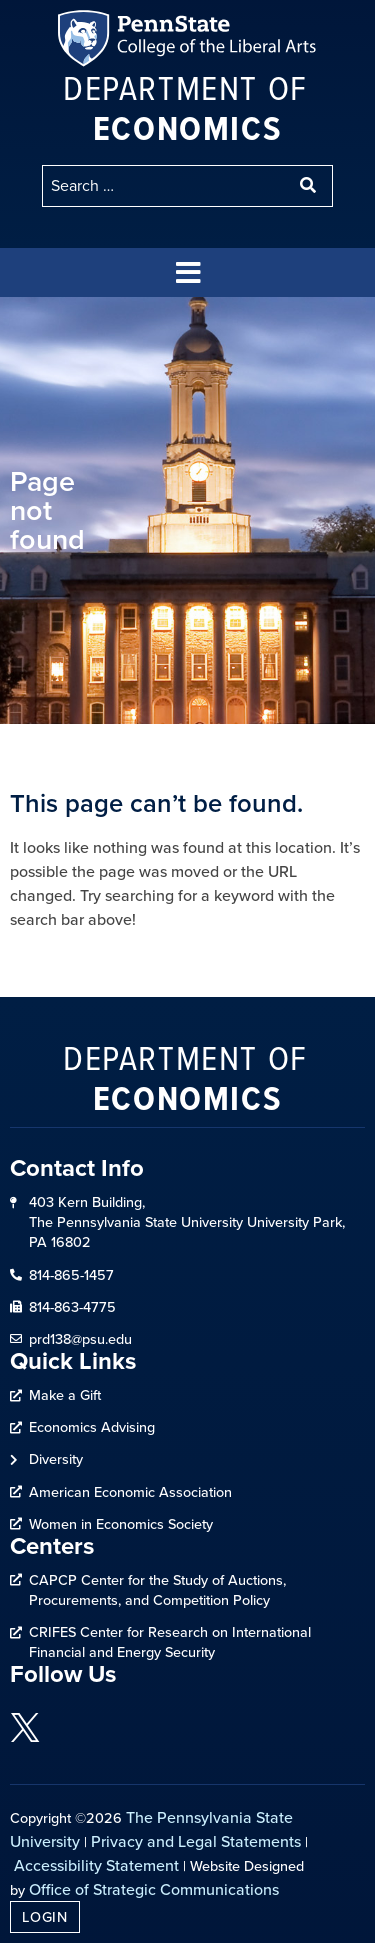 This screenshot has height=1943, width=375. I want to click on [button], so click(188, 272).